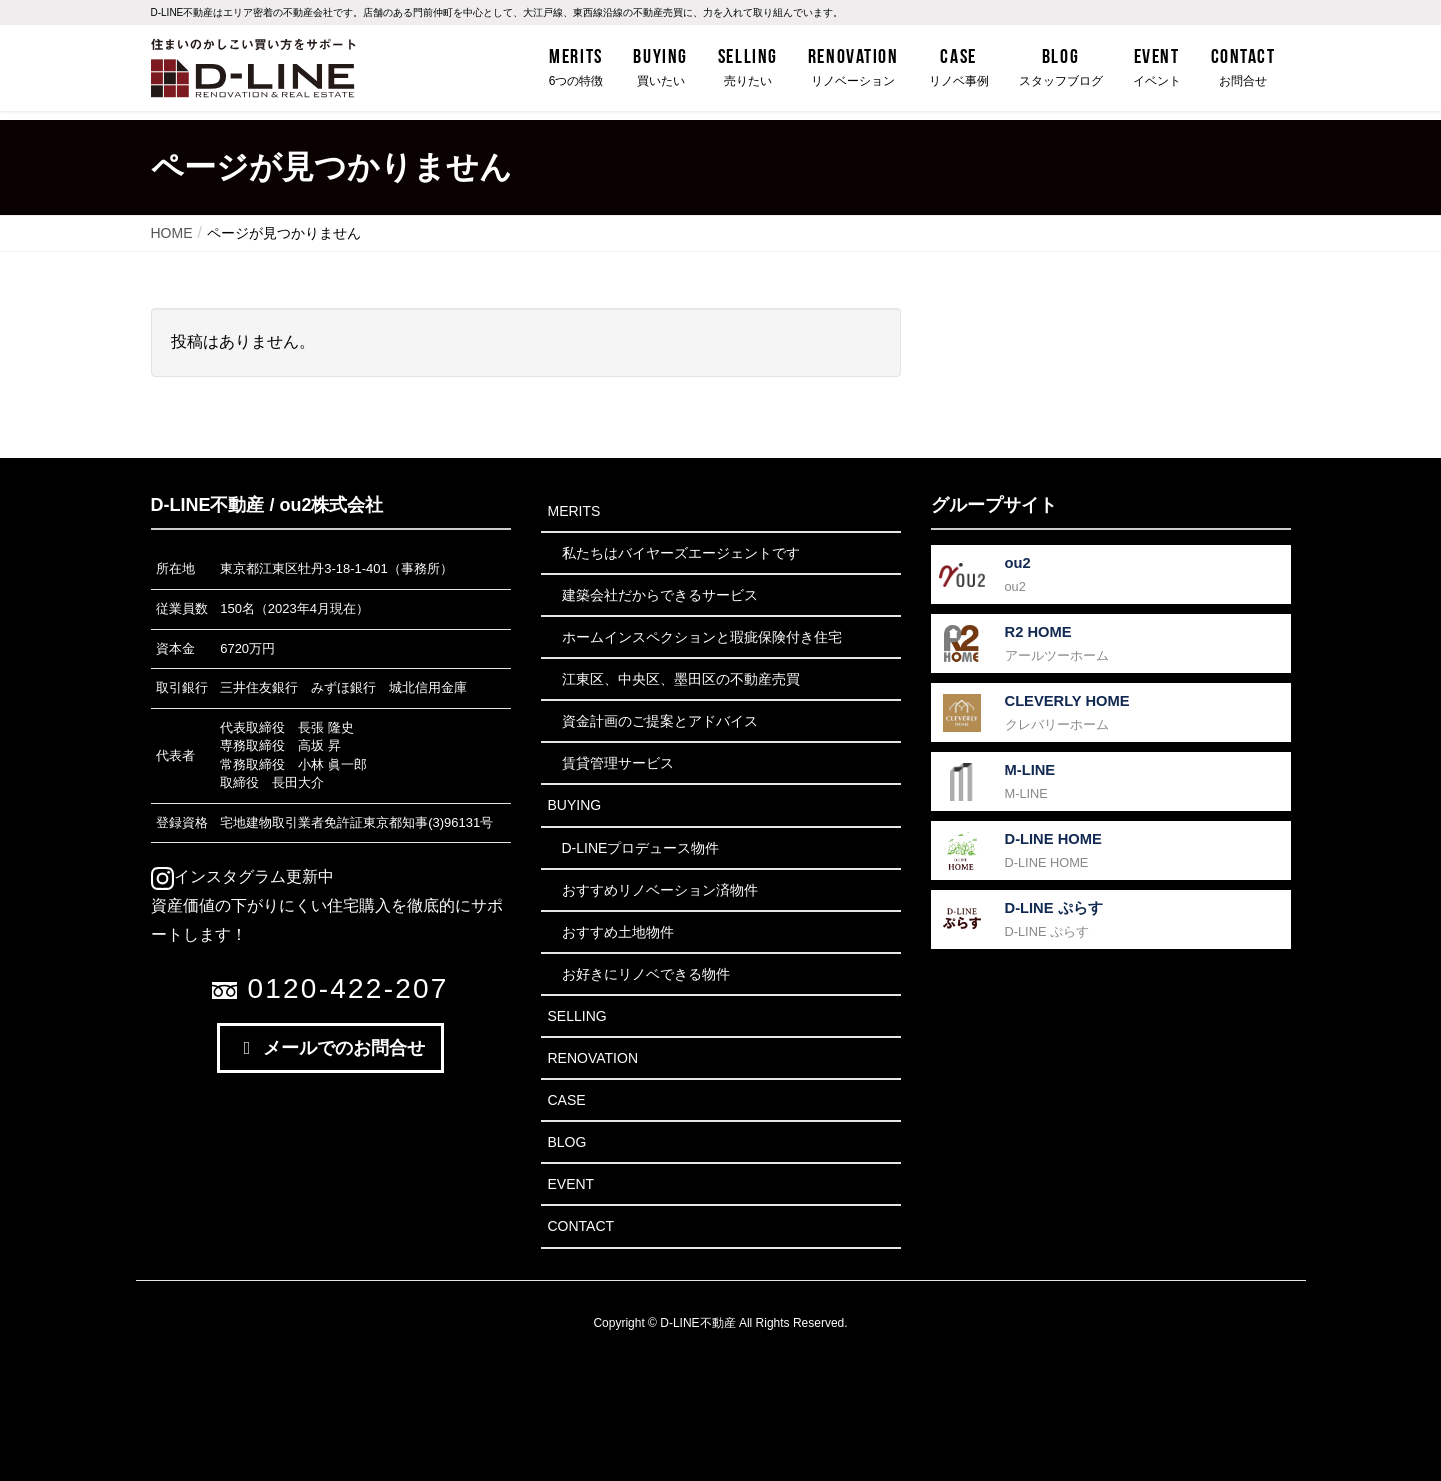  Describe the element at coordinates (618, 763) in the screenshot. I see `賃貸管理サービス` at that location.